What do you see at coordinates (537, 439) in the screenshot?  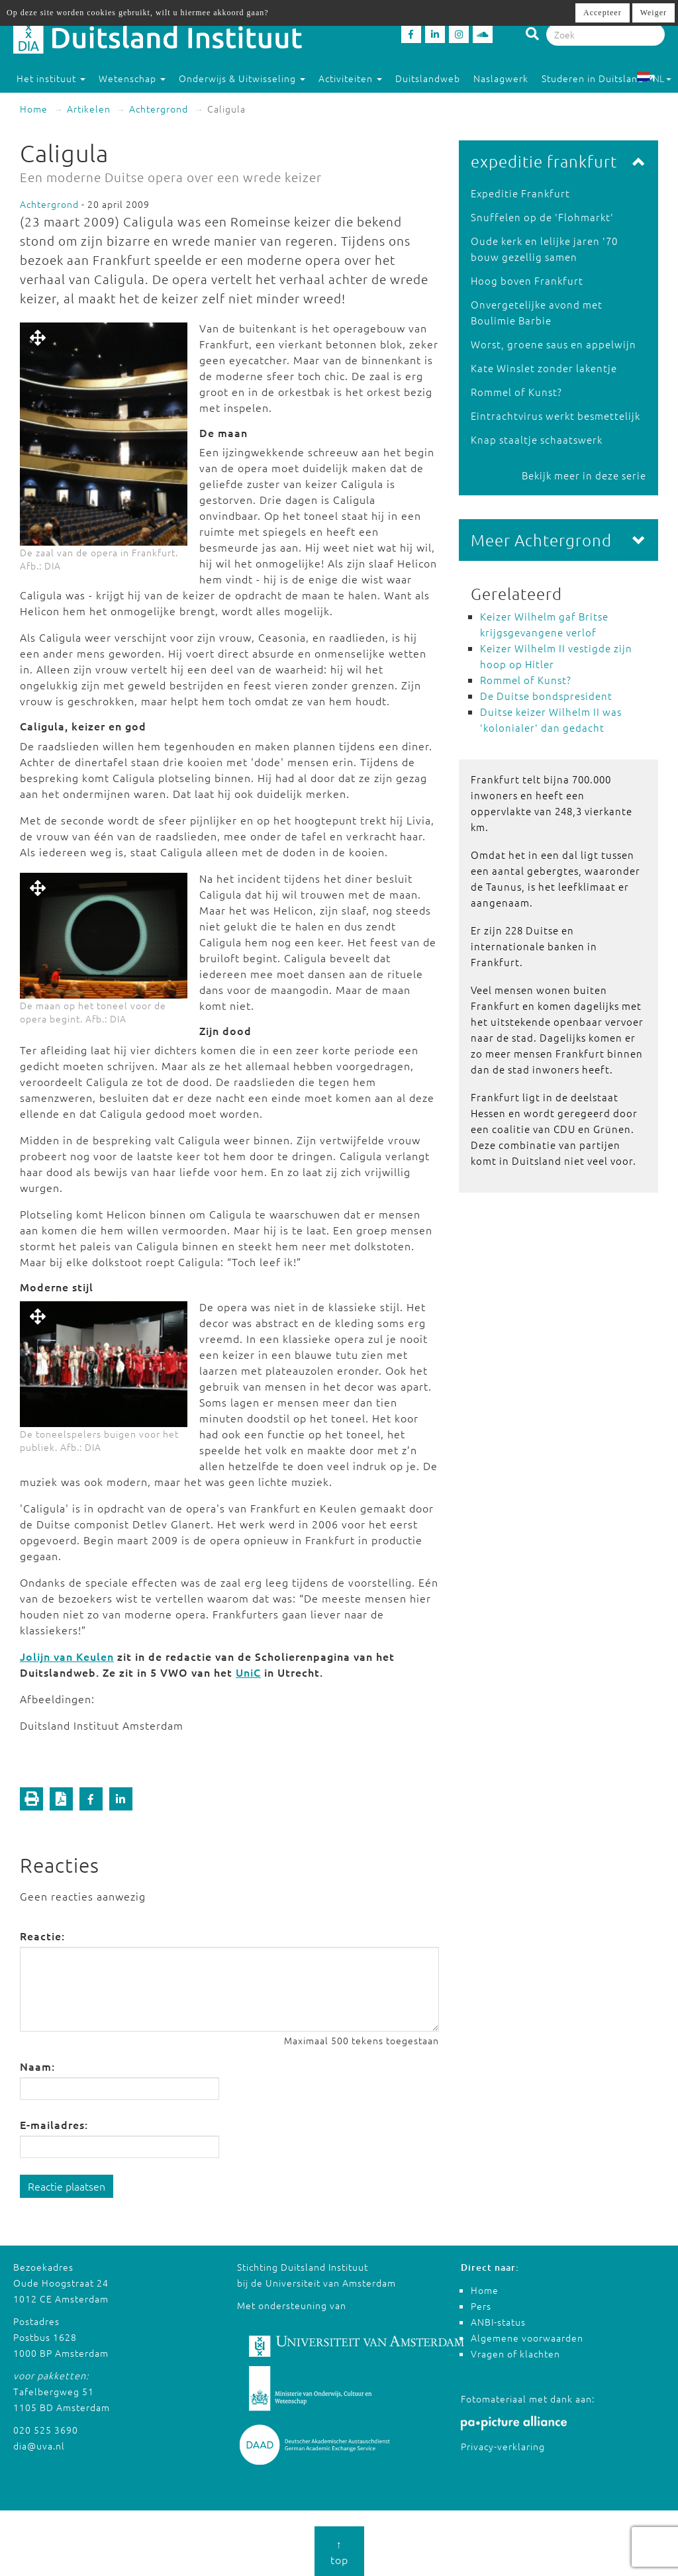 I see `Knap staaltje schaatswerk` at bounding box center [537, 439].